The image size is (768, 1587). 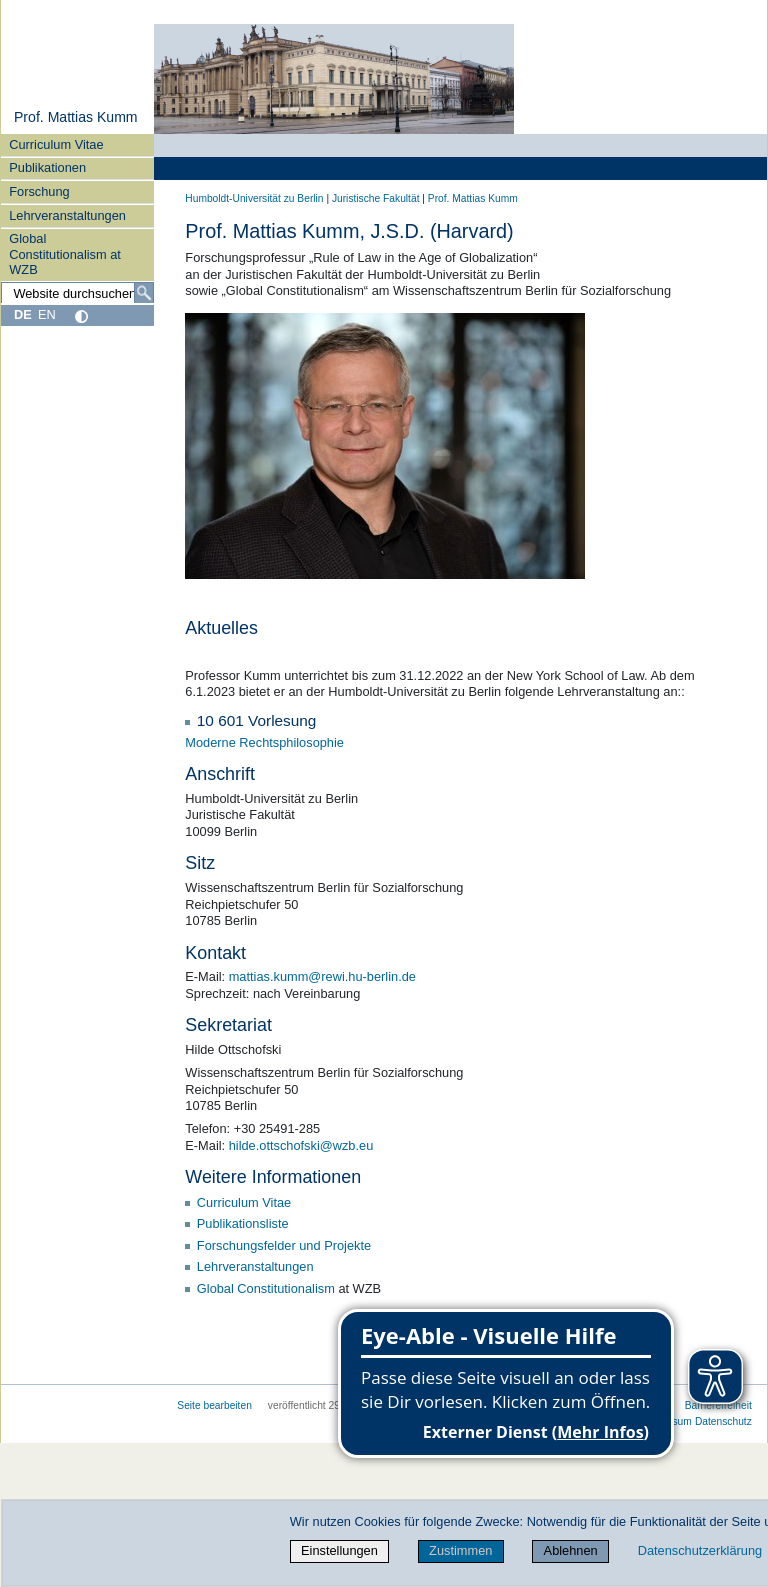 I want to click on DE [Deutsch], so click(x=23, y=314).